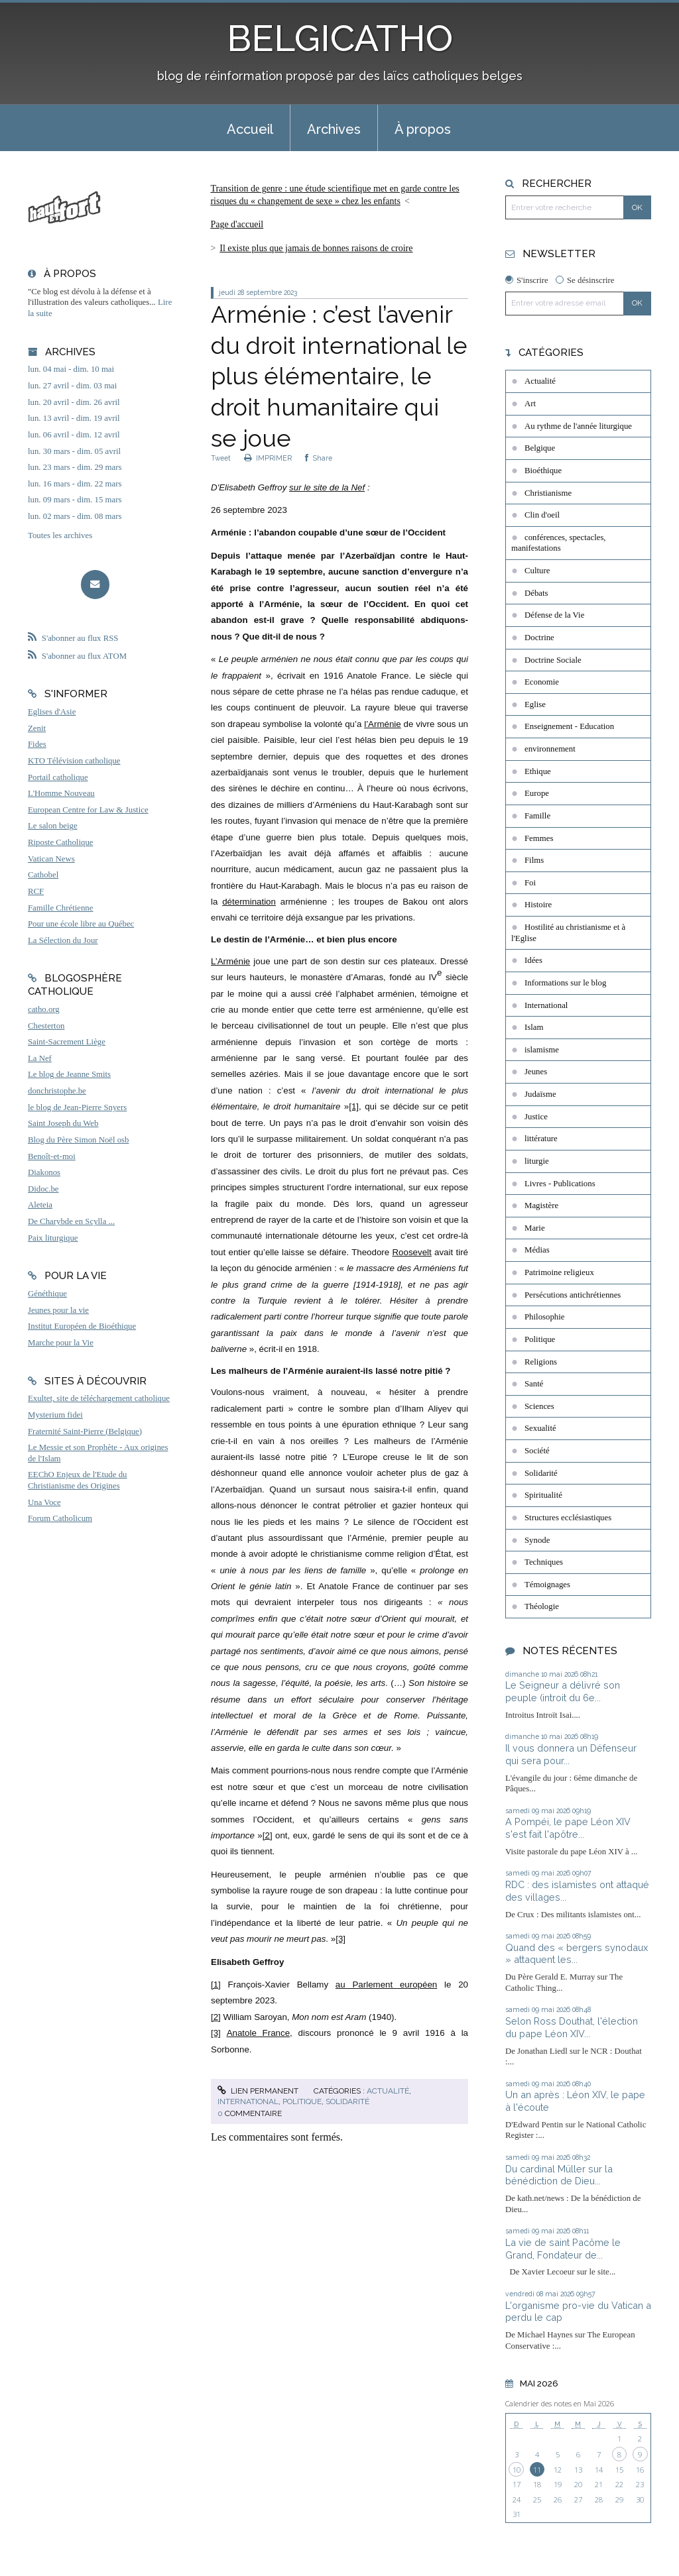 This screenshot has height=2576, width=679. What do you see at coordinates (536, 1116) in the screenshot?
I see `Justice` at bounding box center [536, 1116].